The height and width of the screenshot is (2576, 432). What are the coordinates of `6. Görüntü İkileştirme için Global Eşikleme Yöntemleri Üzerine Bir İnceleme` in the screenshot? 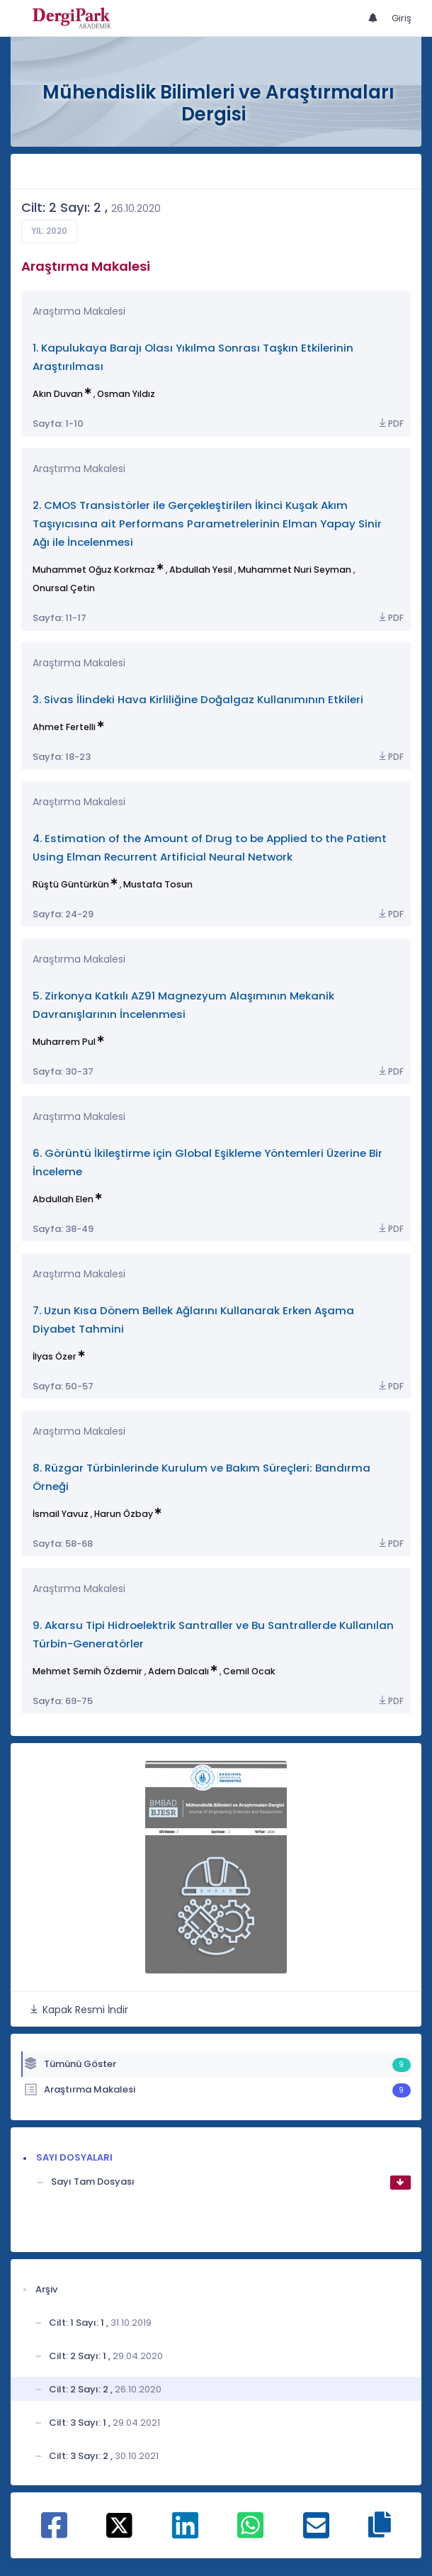 It's located at (207, 1162).